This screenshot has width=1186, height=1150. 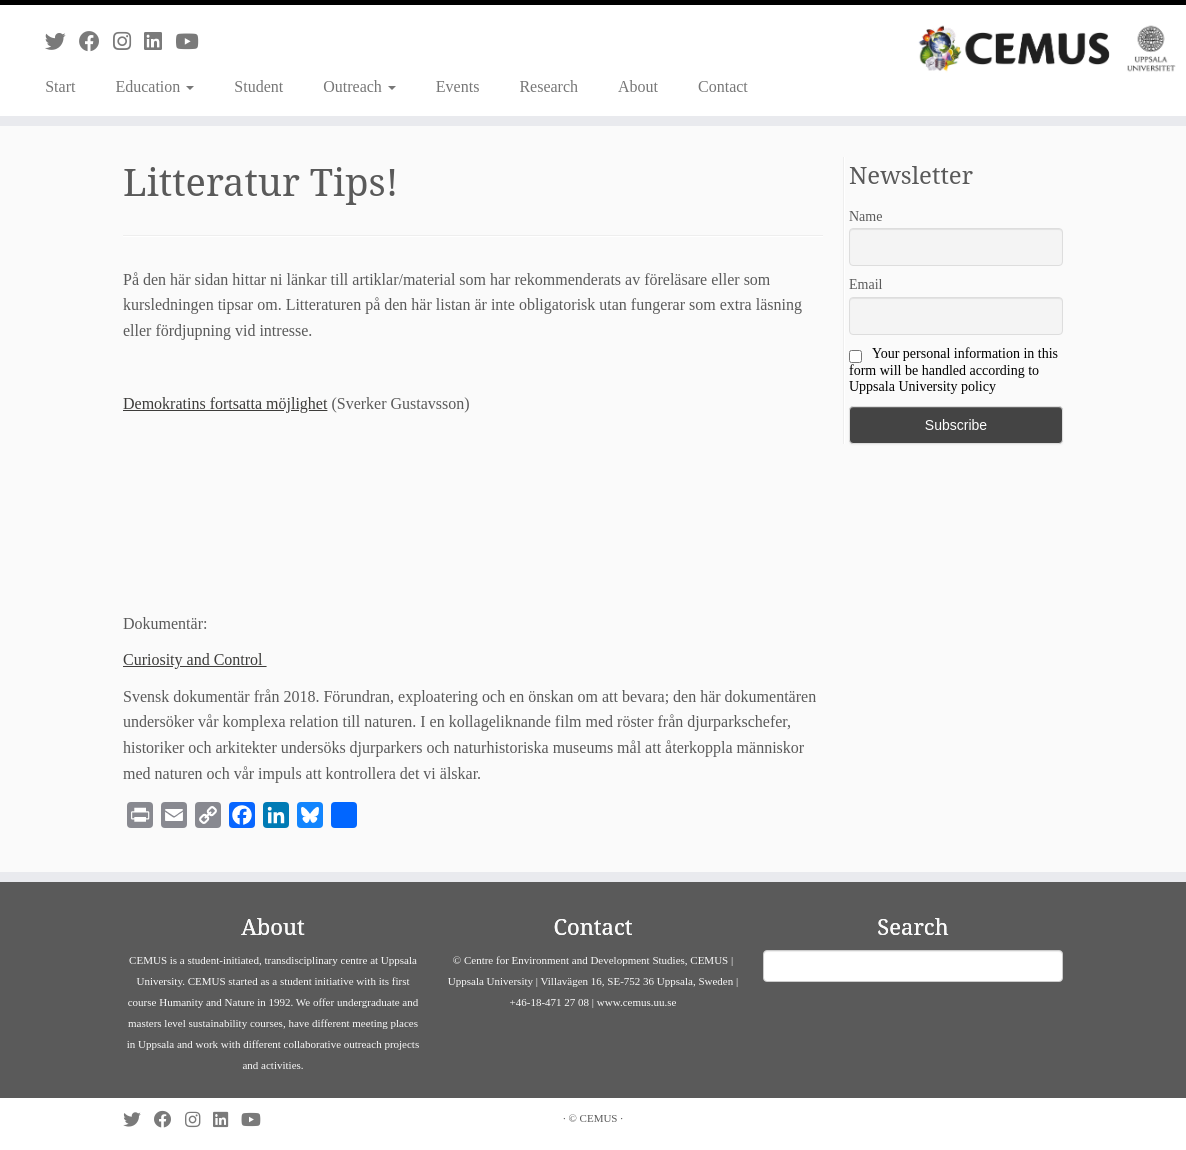 I want to click on Demokratins fortsatta möjlighet, so click(x=225, y=403).